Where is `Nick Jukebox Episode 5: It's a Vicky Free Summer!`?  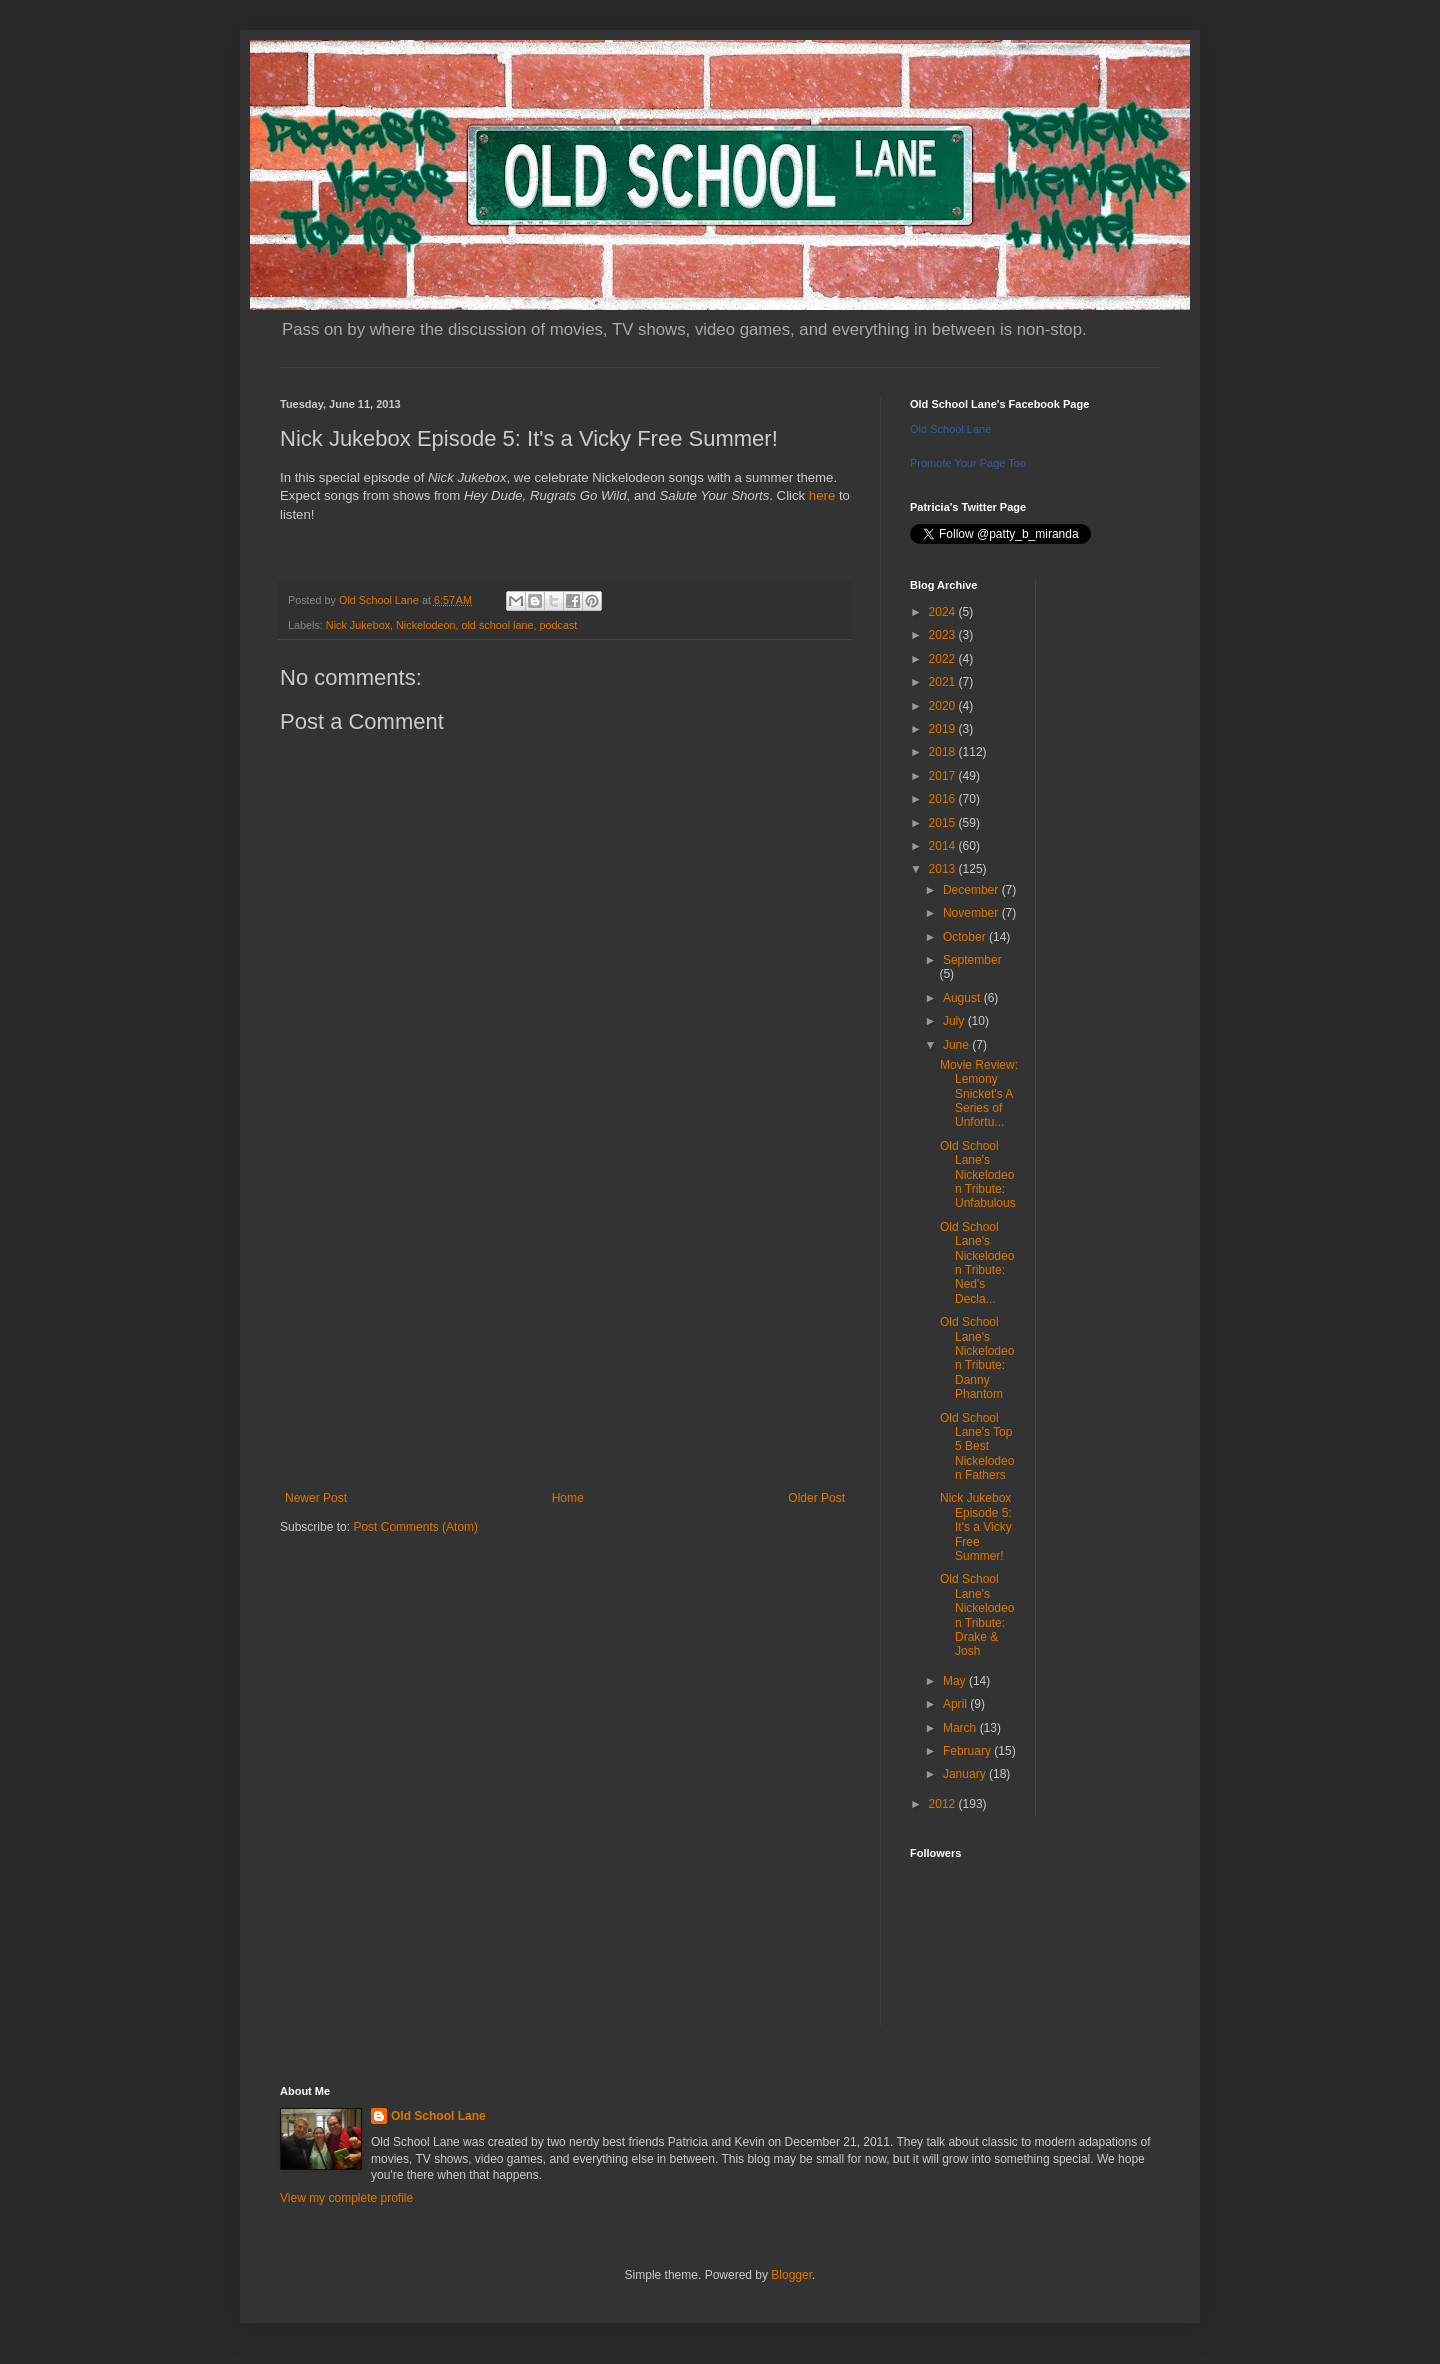
Nick Jukebox Episode 5: It's a Vicky Free Summer! is located at coordinates (976, 1527).